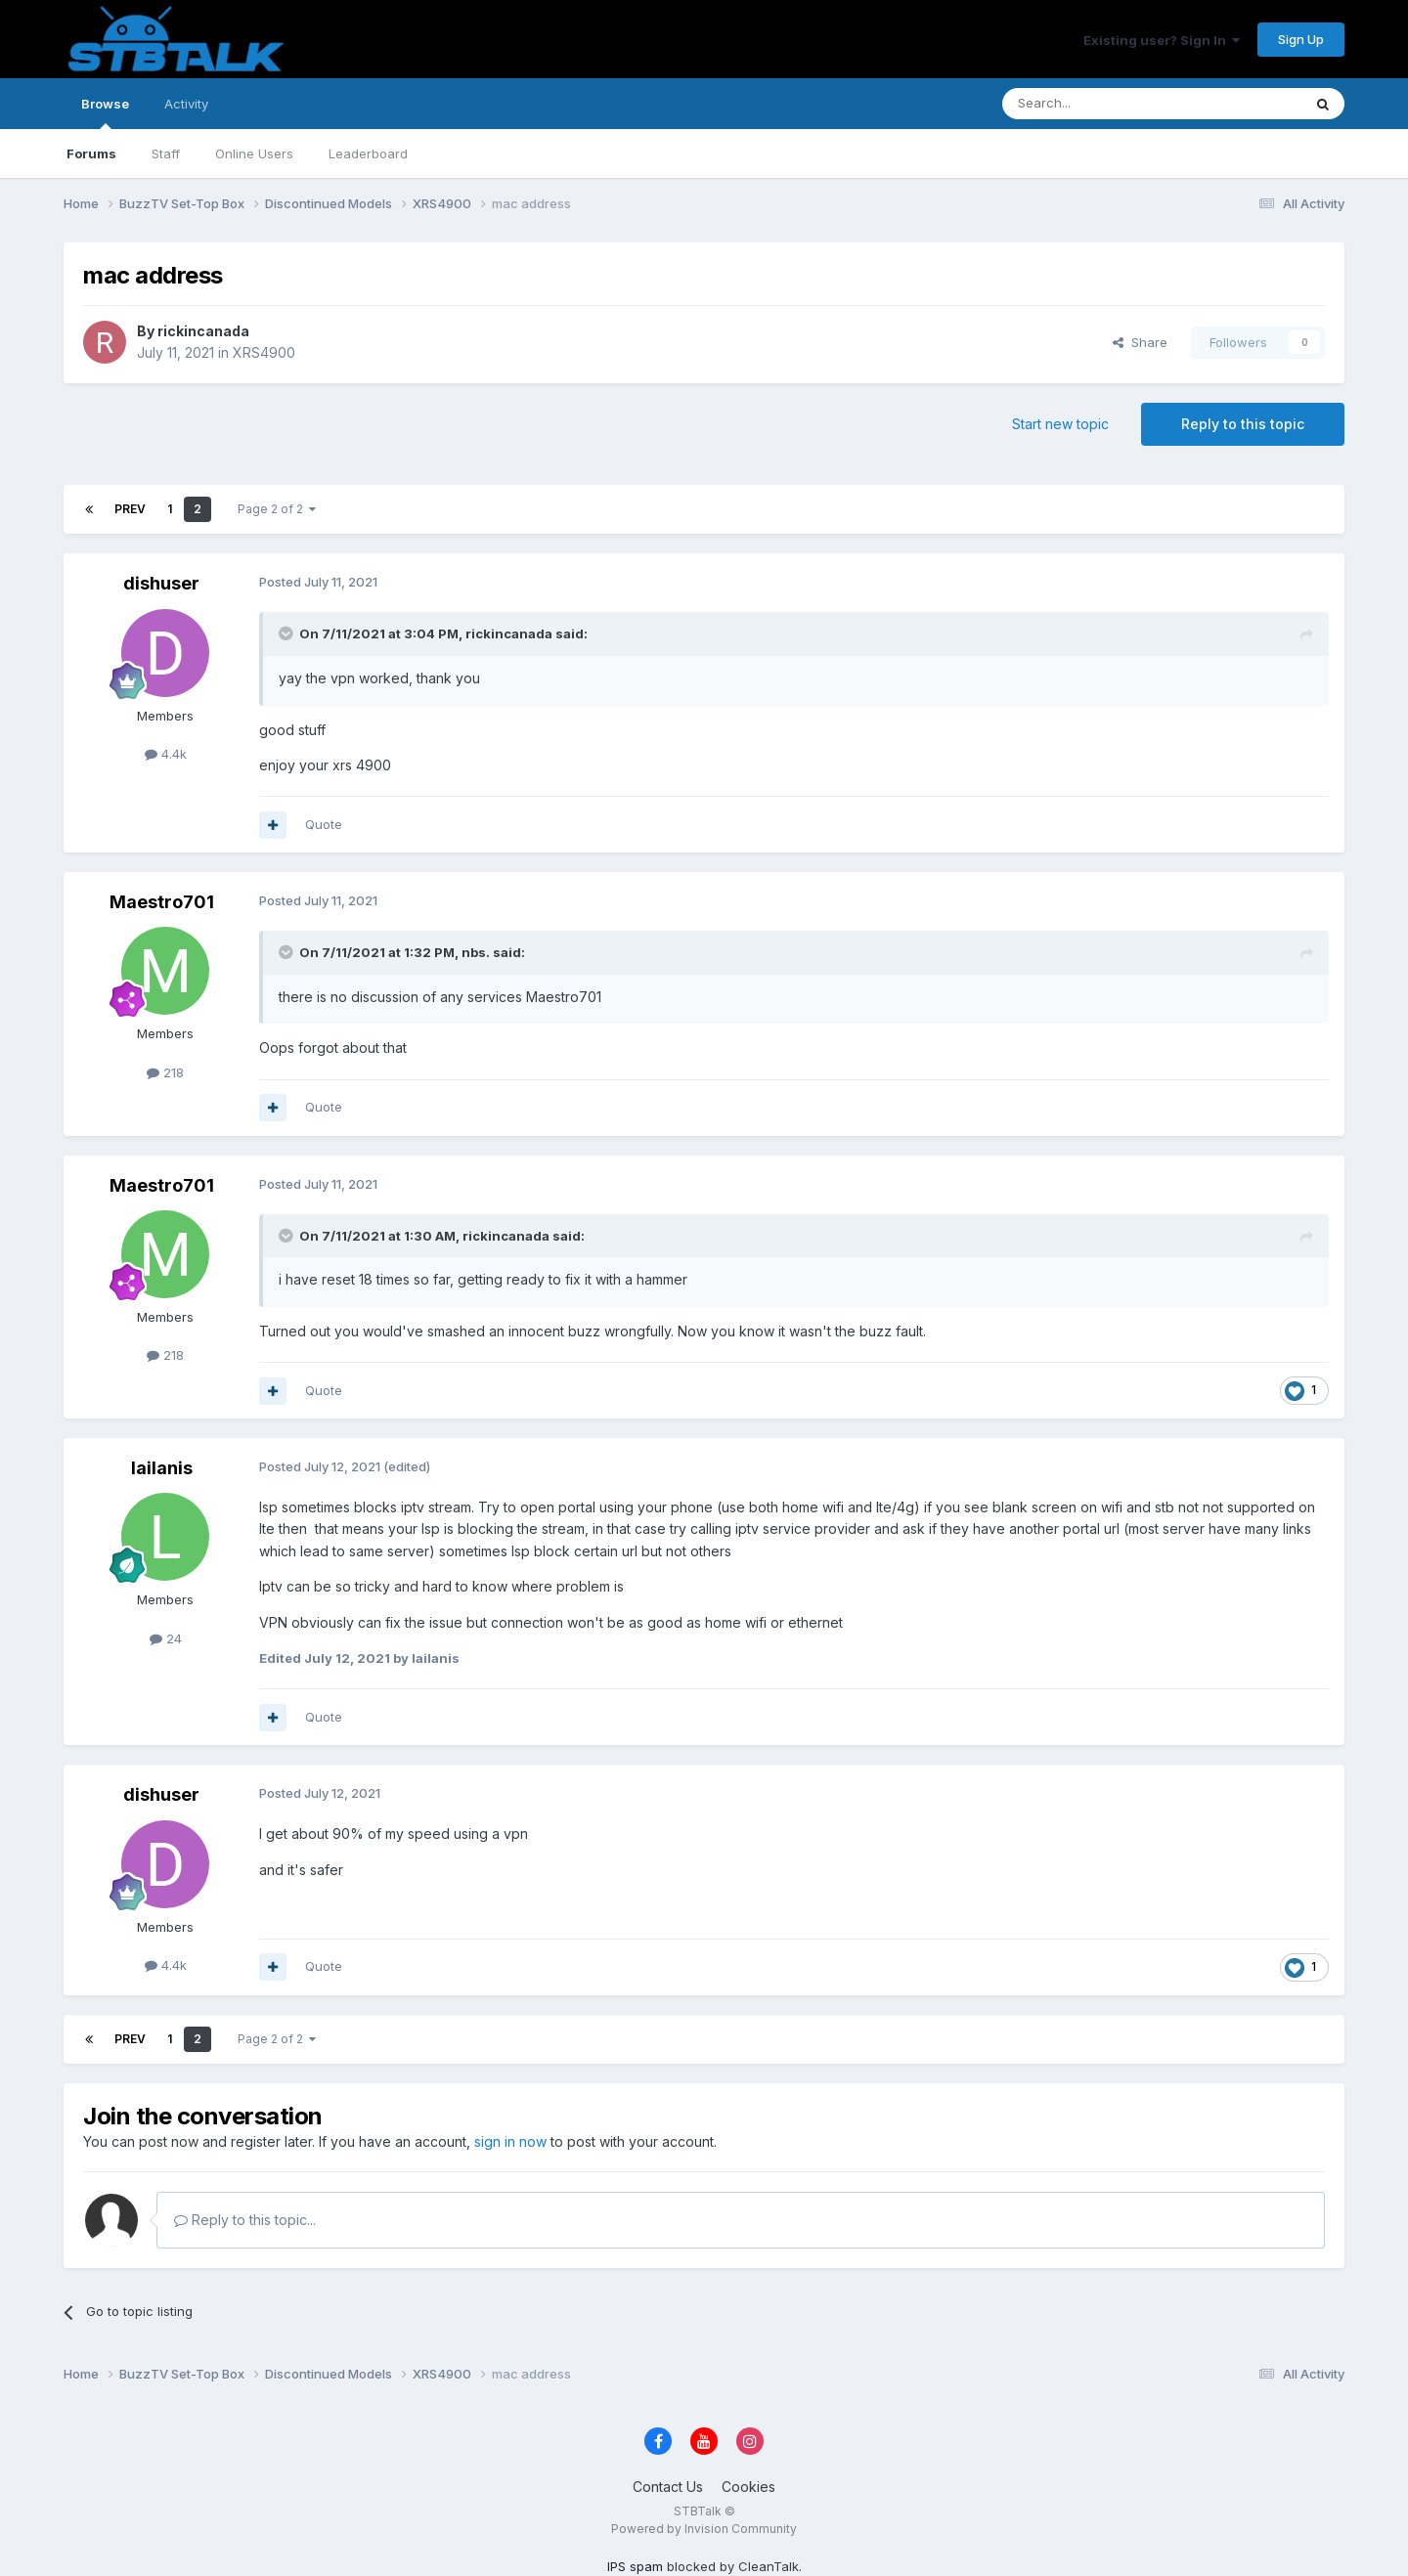  What do you see at coordinates (323, 824) in the screenshot?
I see `Quote` at bounding box center [323, 824].